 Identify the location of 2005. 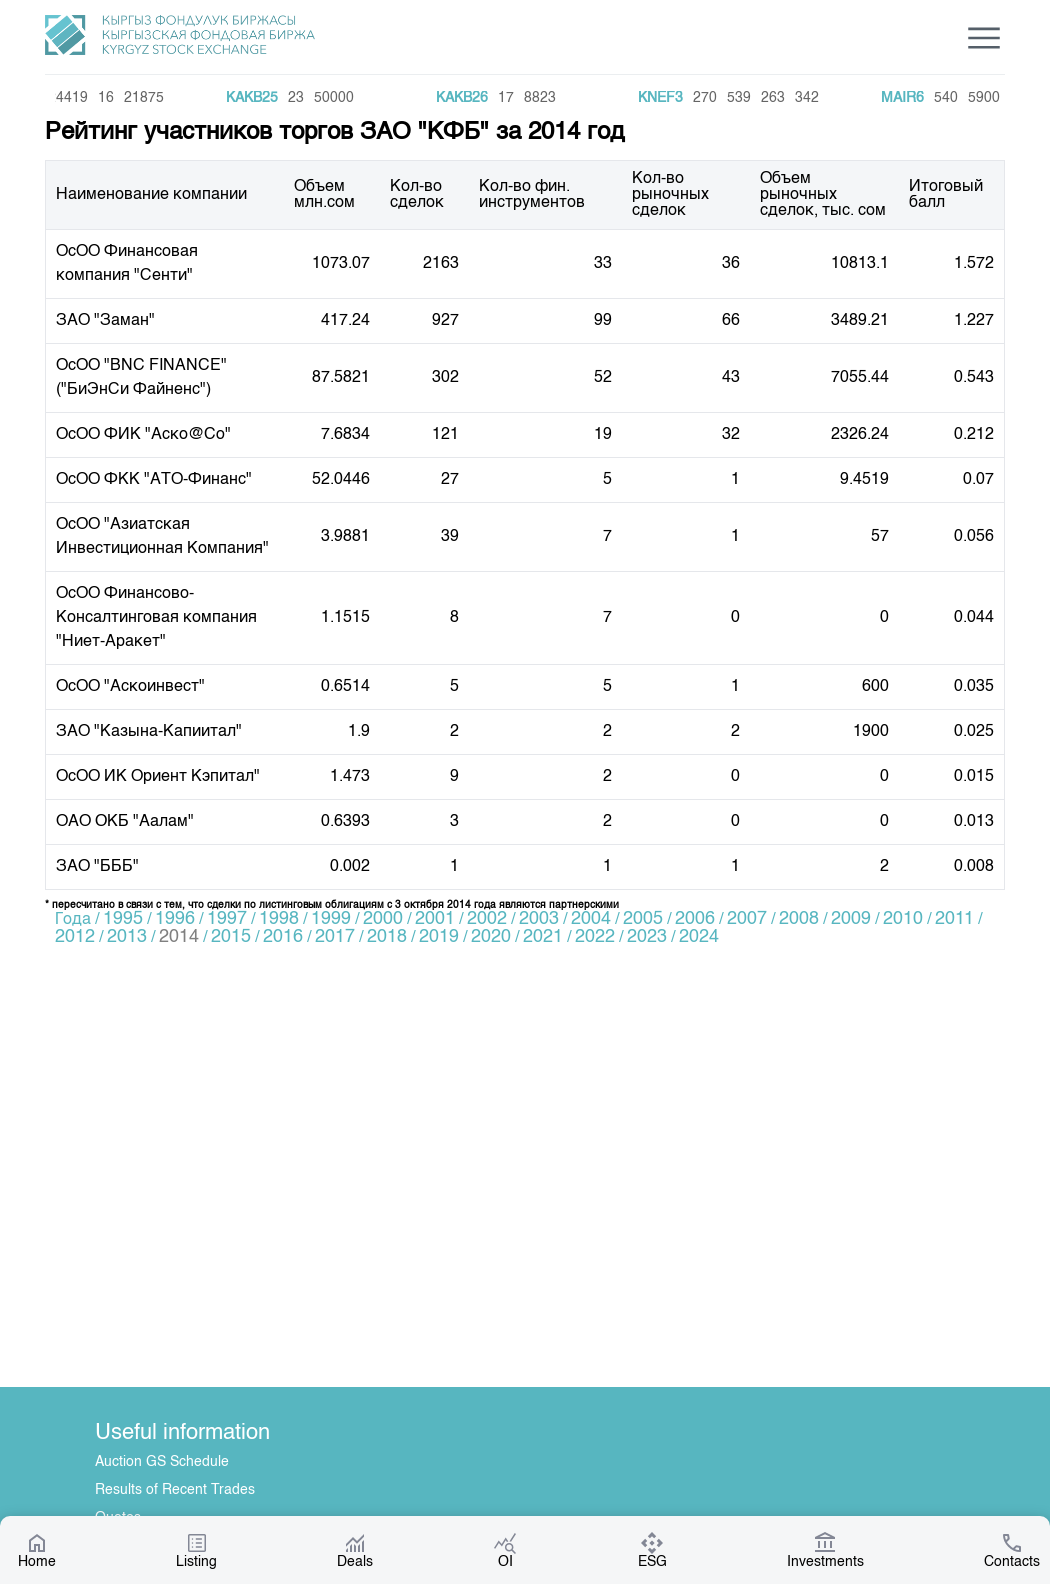
(643, 919).